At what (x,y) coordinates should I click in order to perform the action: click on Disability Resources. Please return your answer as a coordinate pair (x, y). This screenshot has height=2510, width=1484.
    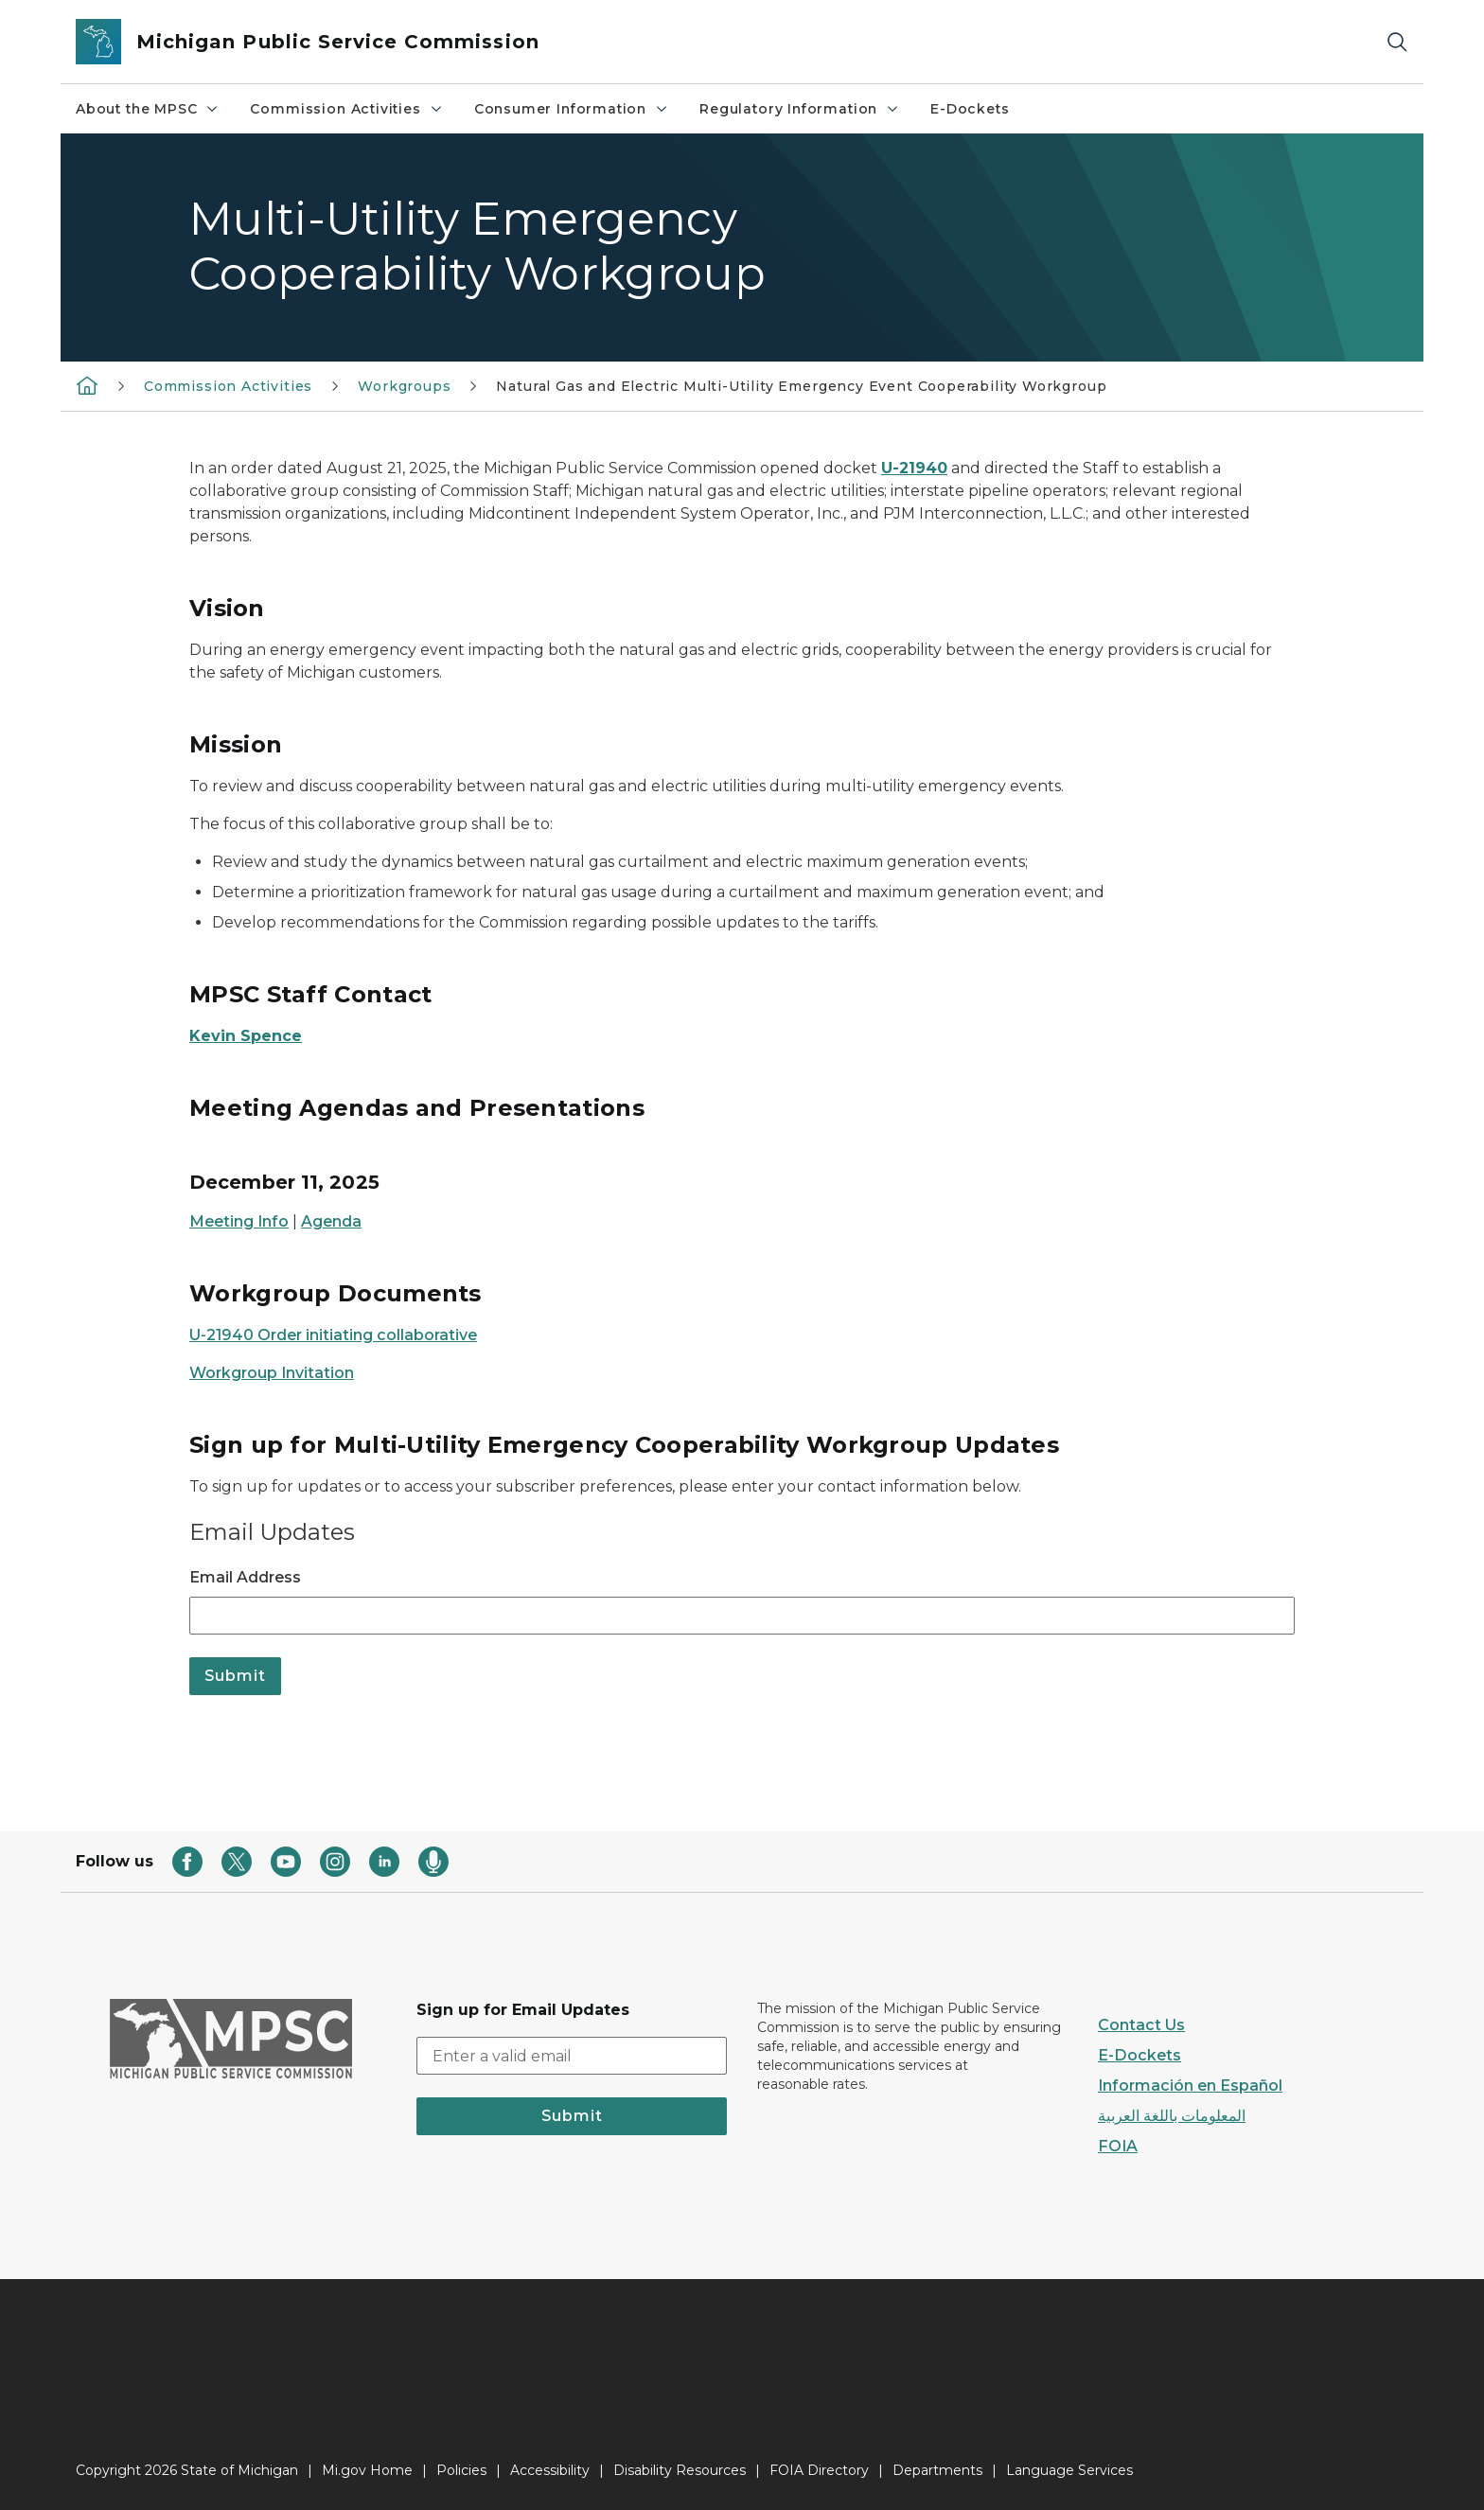
    Looking at the image, I should click on (679, 2470).